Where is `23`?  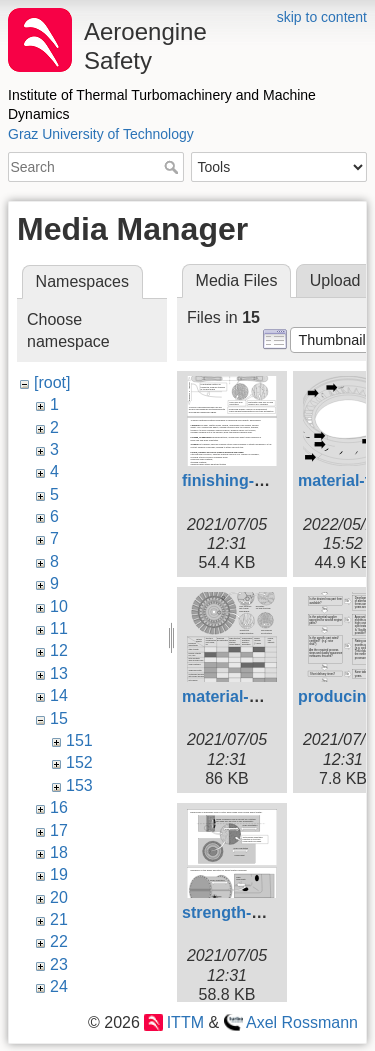 23 is located at coordinates (59, 964).